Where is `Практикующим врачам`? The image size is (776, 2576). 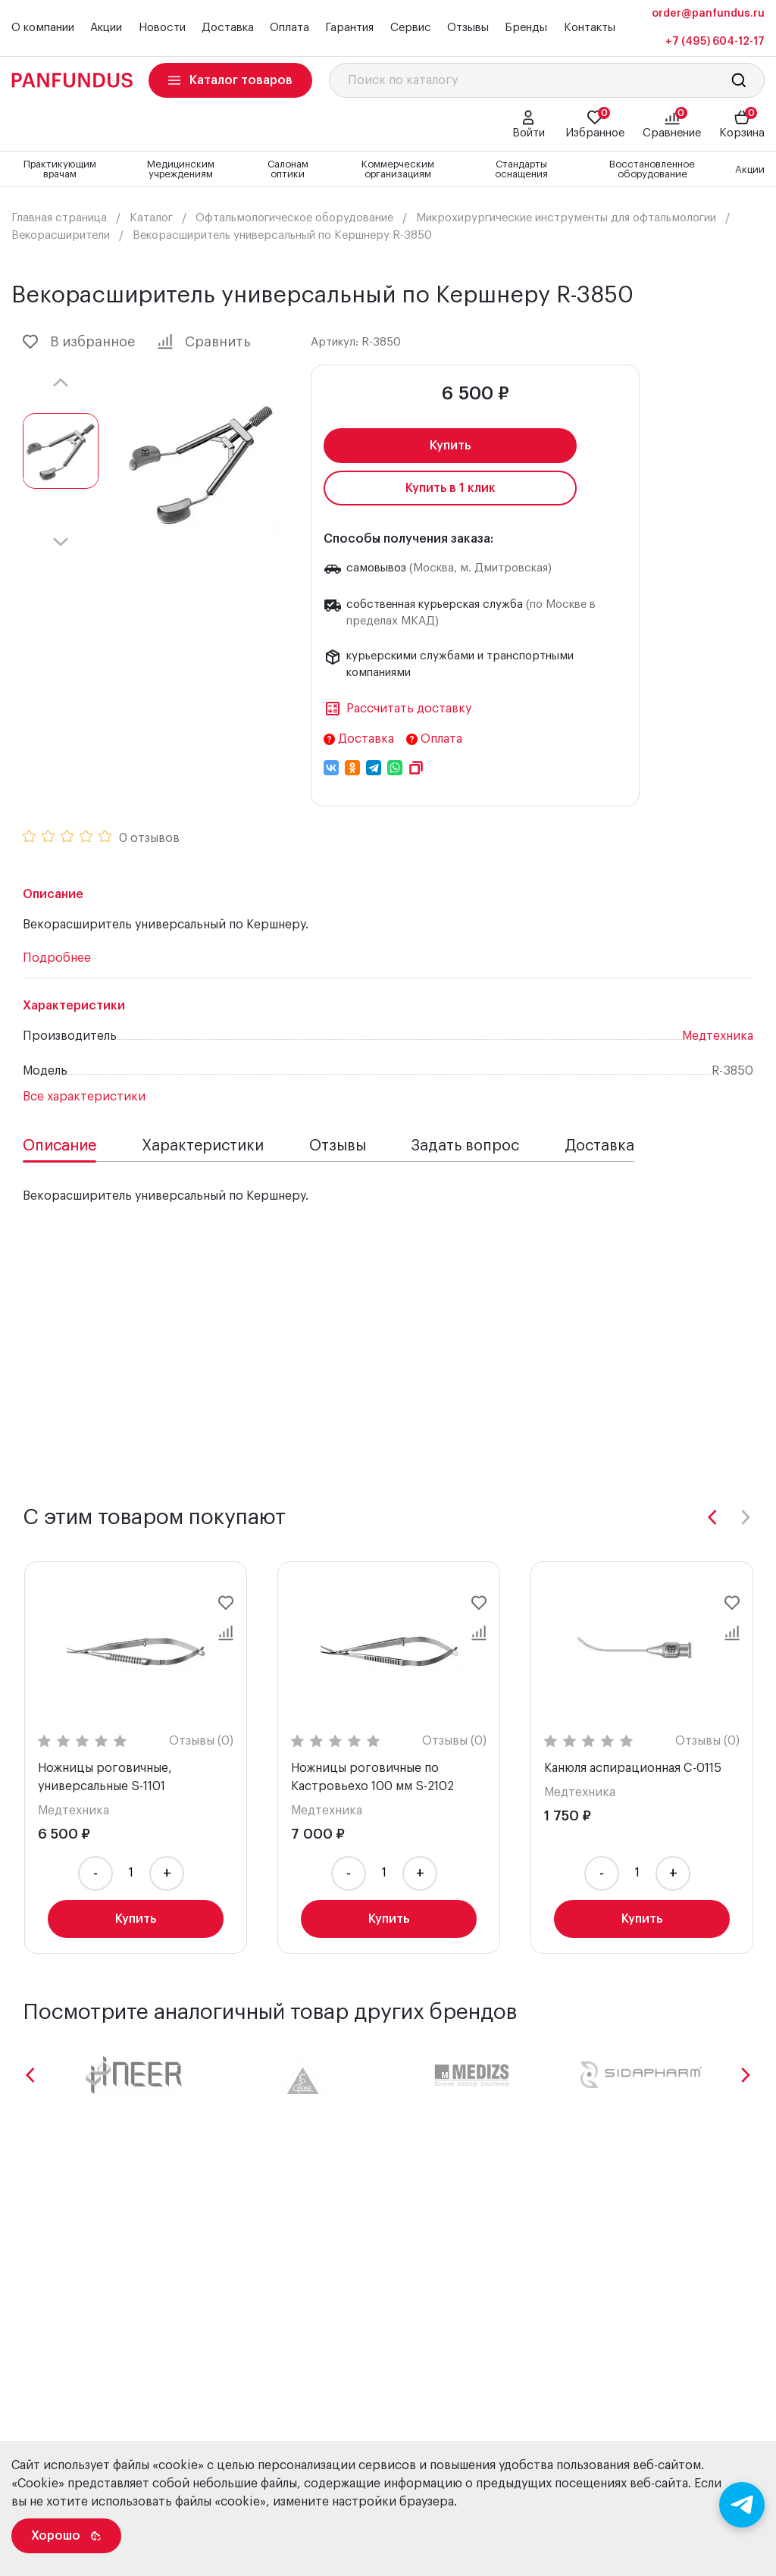 Практикующим врачам is located at coordinates (59, 169).